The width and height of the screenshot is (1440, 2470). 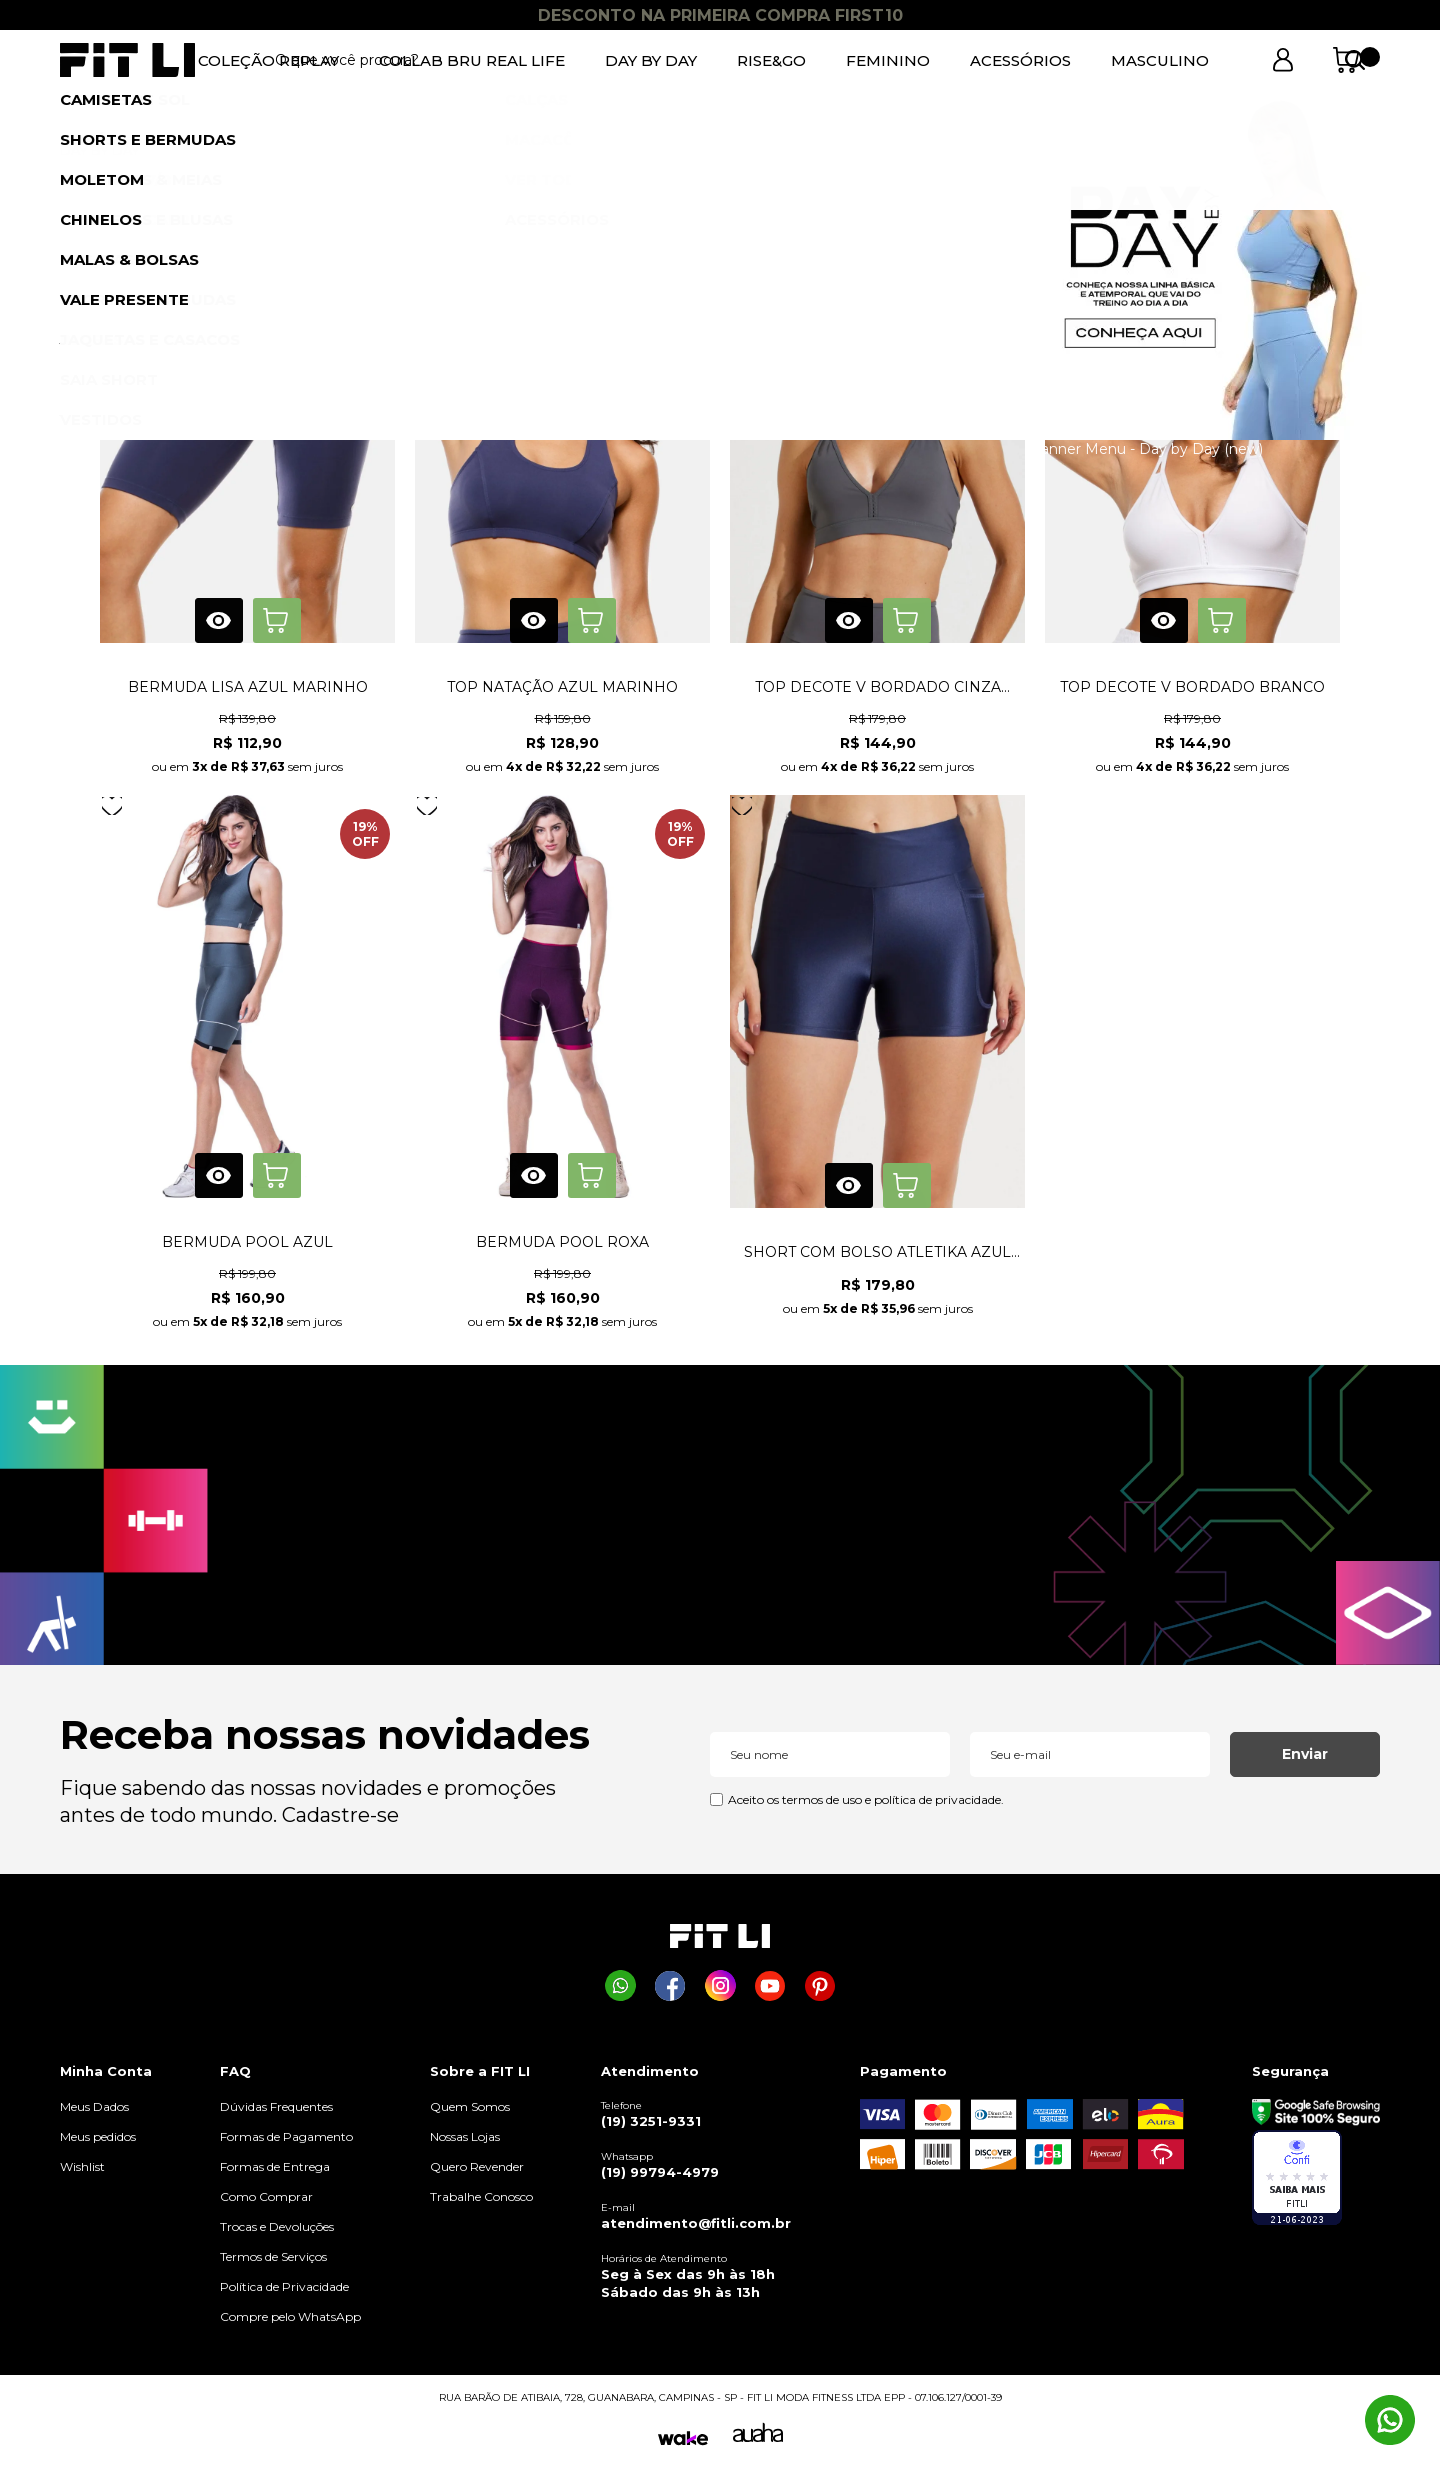 I want to click on [Auaha], so click(x=758, y=2437).